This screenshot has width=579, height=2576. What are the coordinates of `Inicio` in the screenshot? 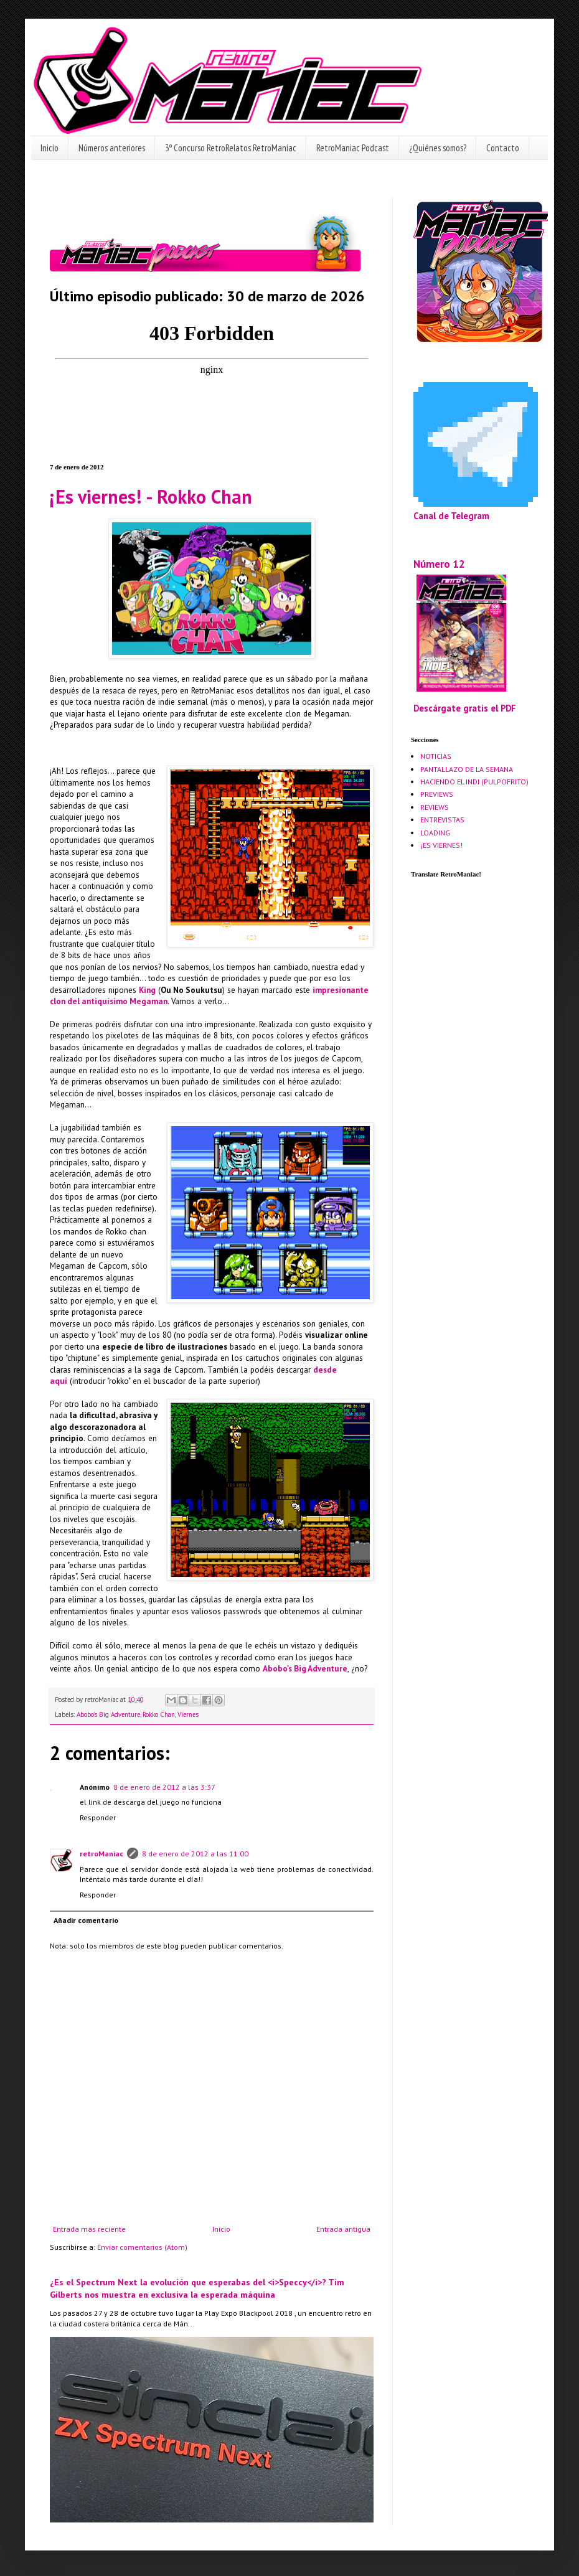 It's located at (49, 148).